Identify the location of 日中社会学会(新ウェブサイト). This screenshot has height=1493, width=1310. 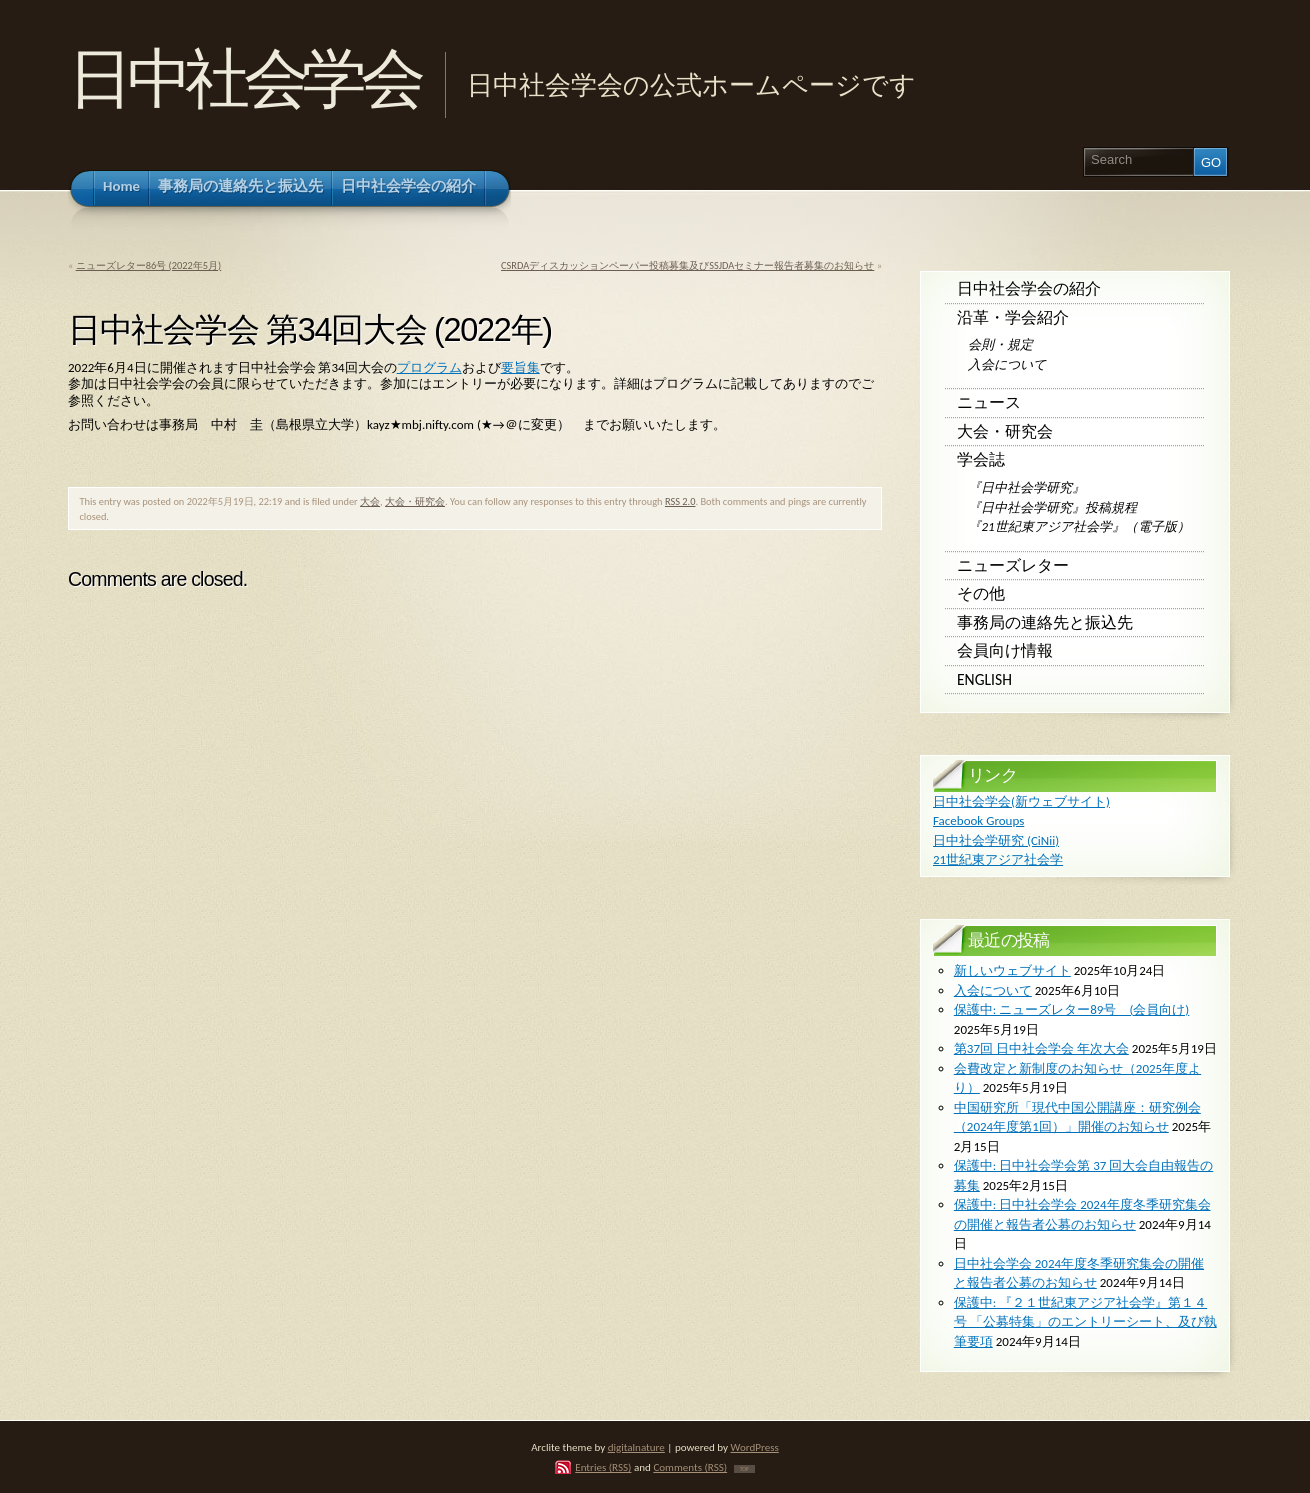
(1021, 801).